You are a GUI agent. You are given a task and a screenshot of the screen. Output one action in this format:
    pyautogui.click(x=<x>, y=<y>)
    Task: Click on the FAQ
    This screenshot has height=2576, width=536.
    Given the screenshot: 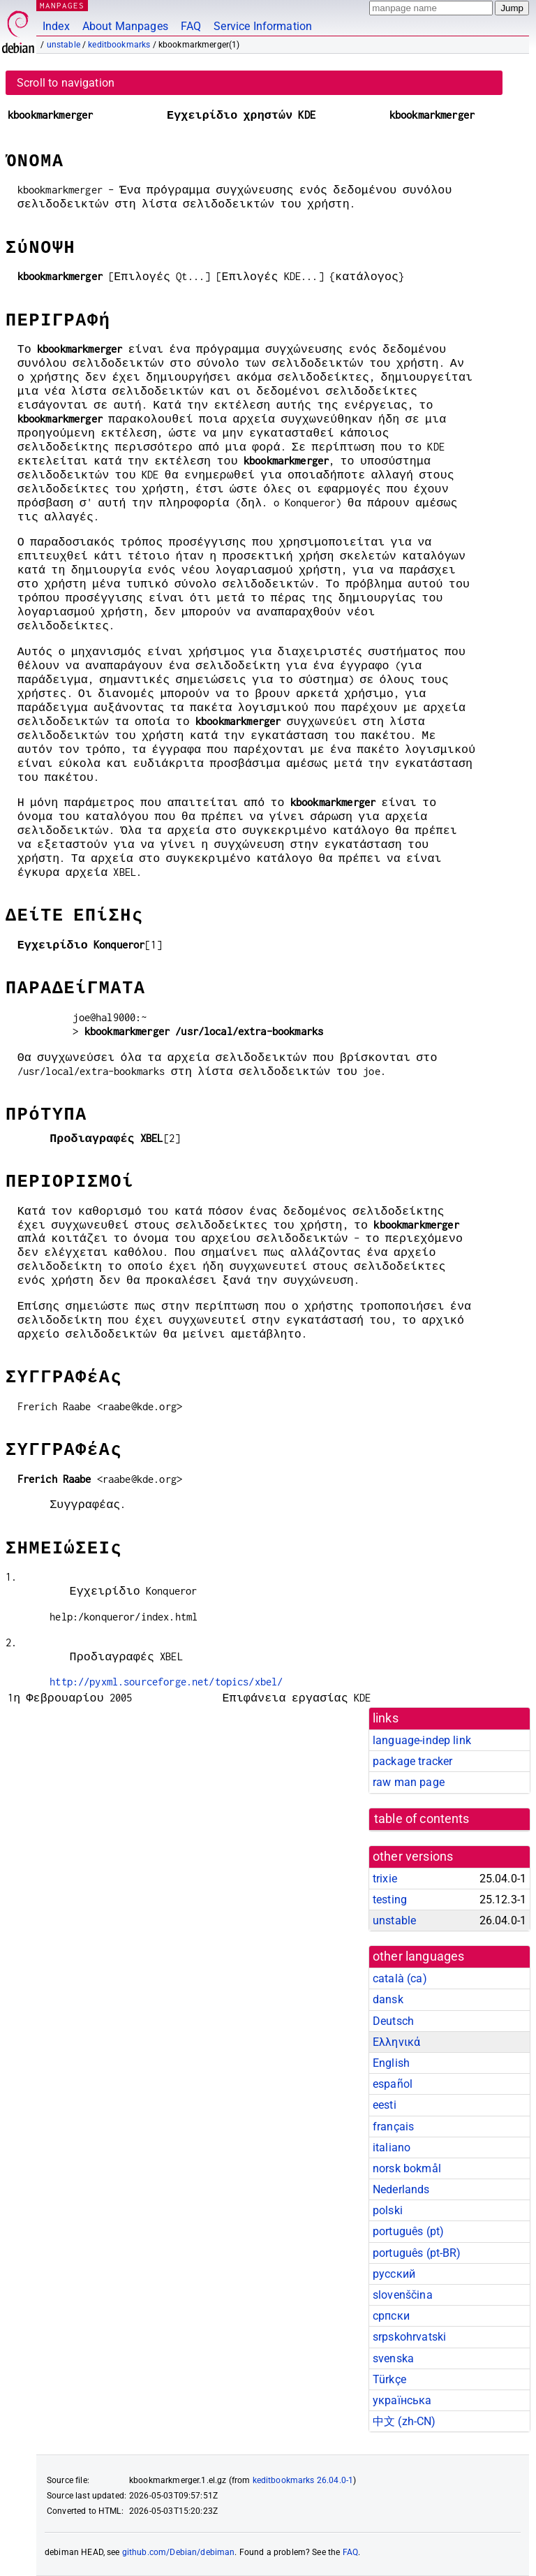 What is the action you would take?
    pyautogui.click(x=191, y=26)
    